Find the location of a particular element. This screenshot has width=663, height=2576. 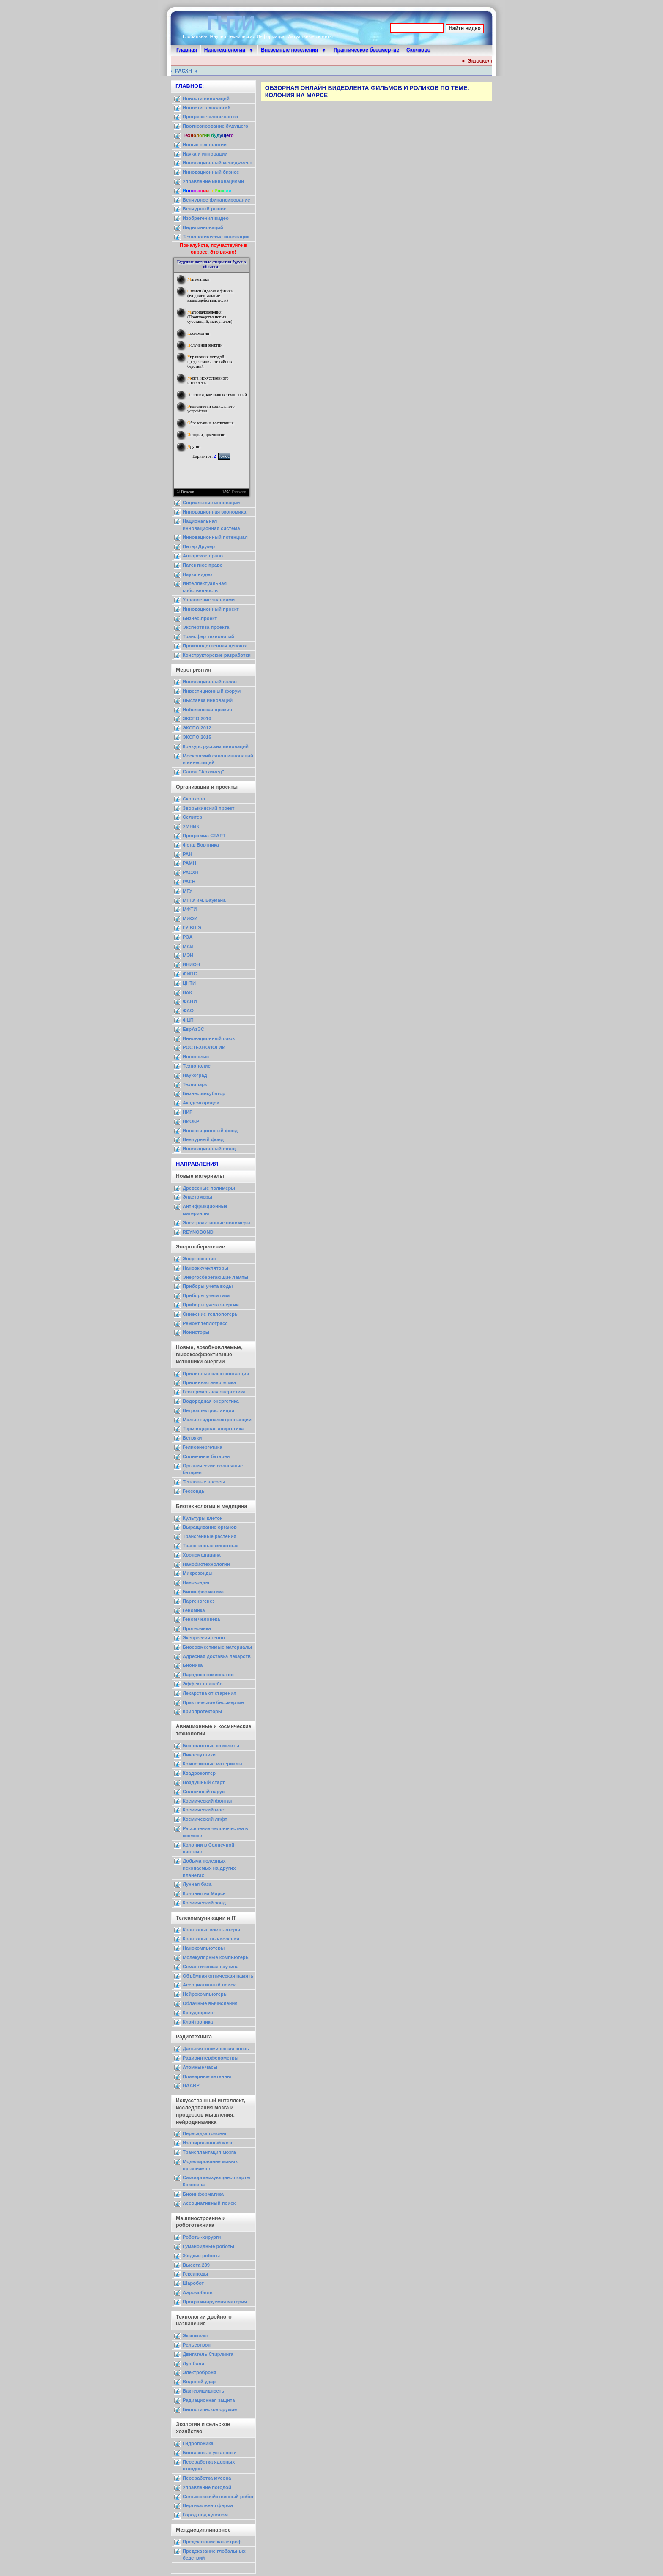

Фонд Бортника is located at coordinates (201, 844).